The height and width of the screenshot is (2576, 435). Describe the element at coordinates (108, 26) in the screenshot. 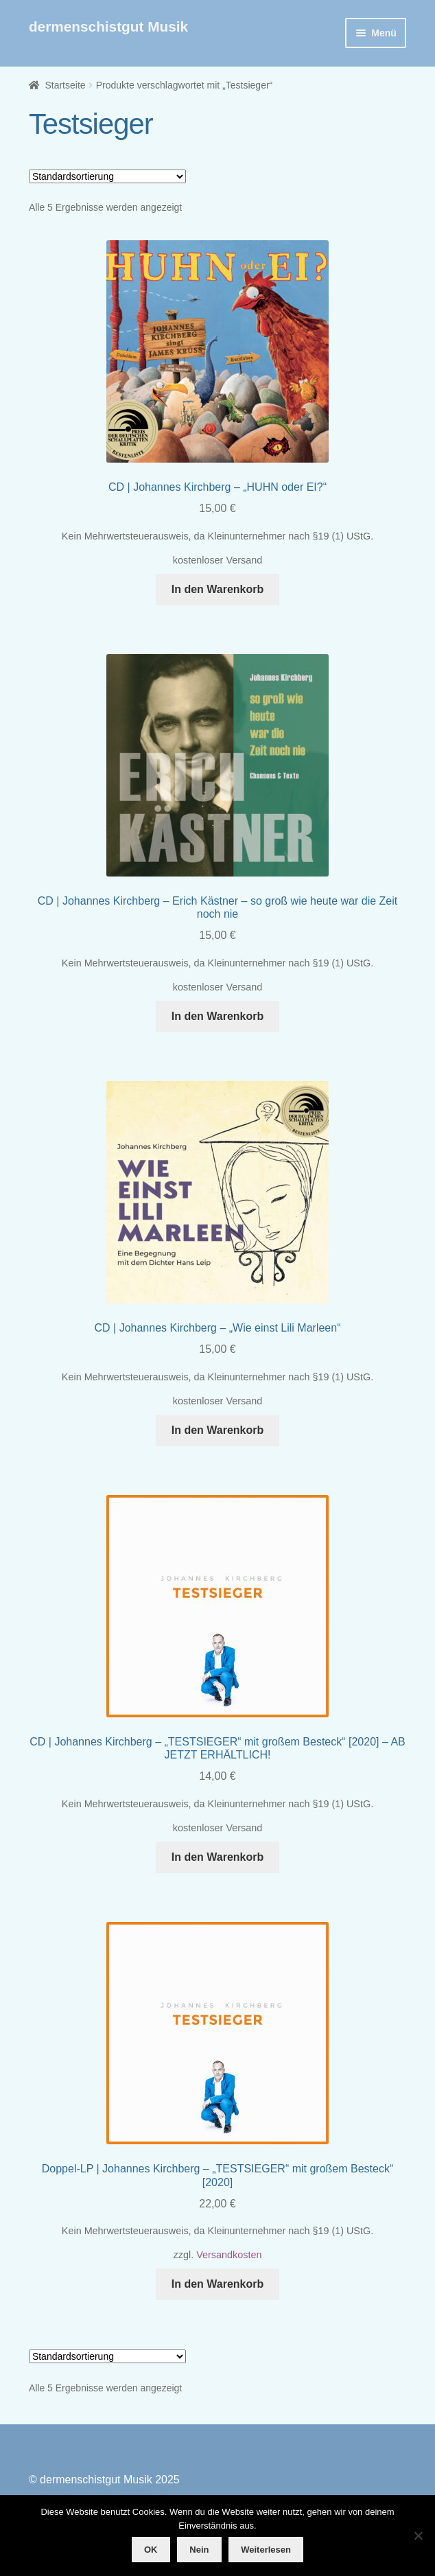

I see `dermenschistgut Musik` at that location.